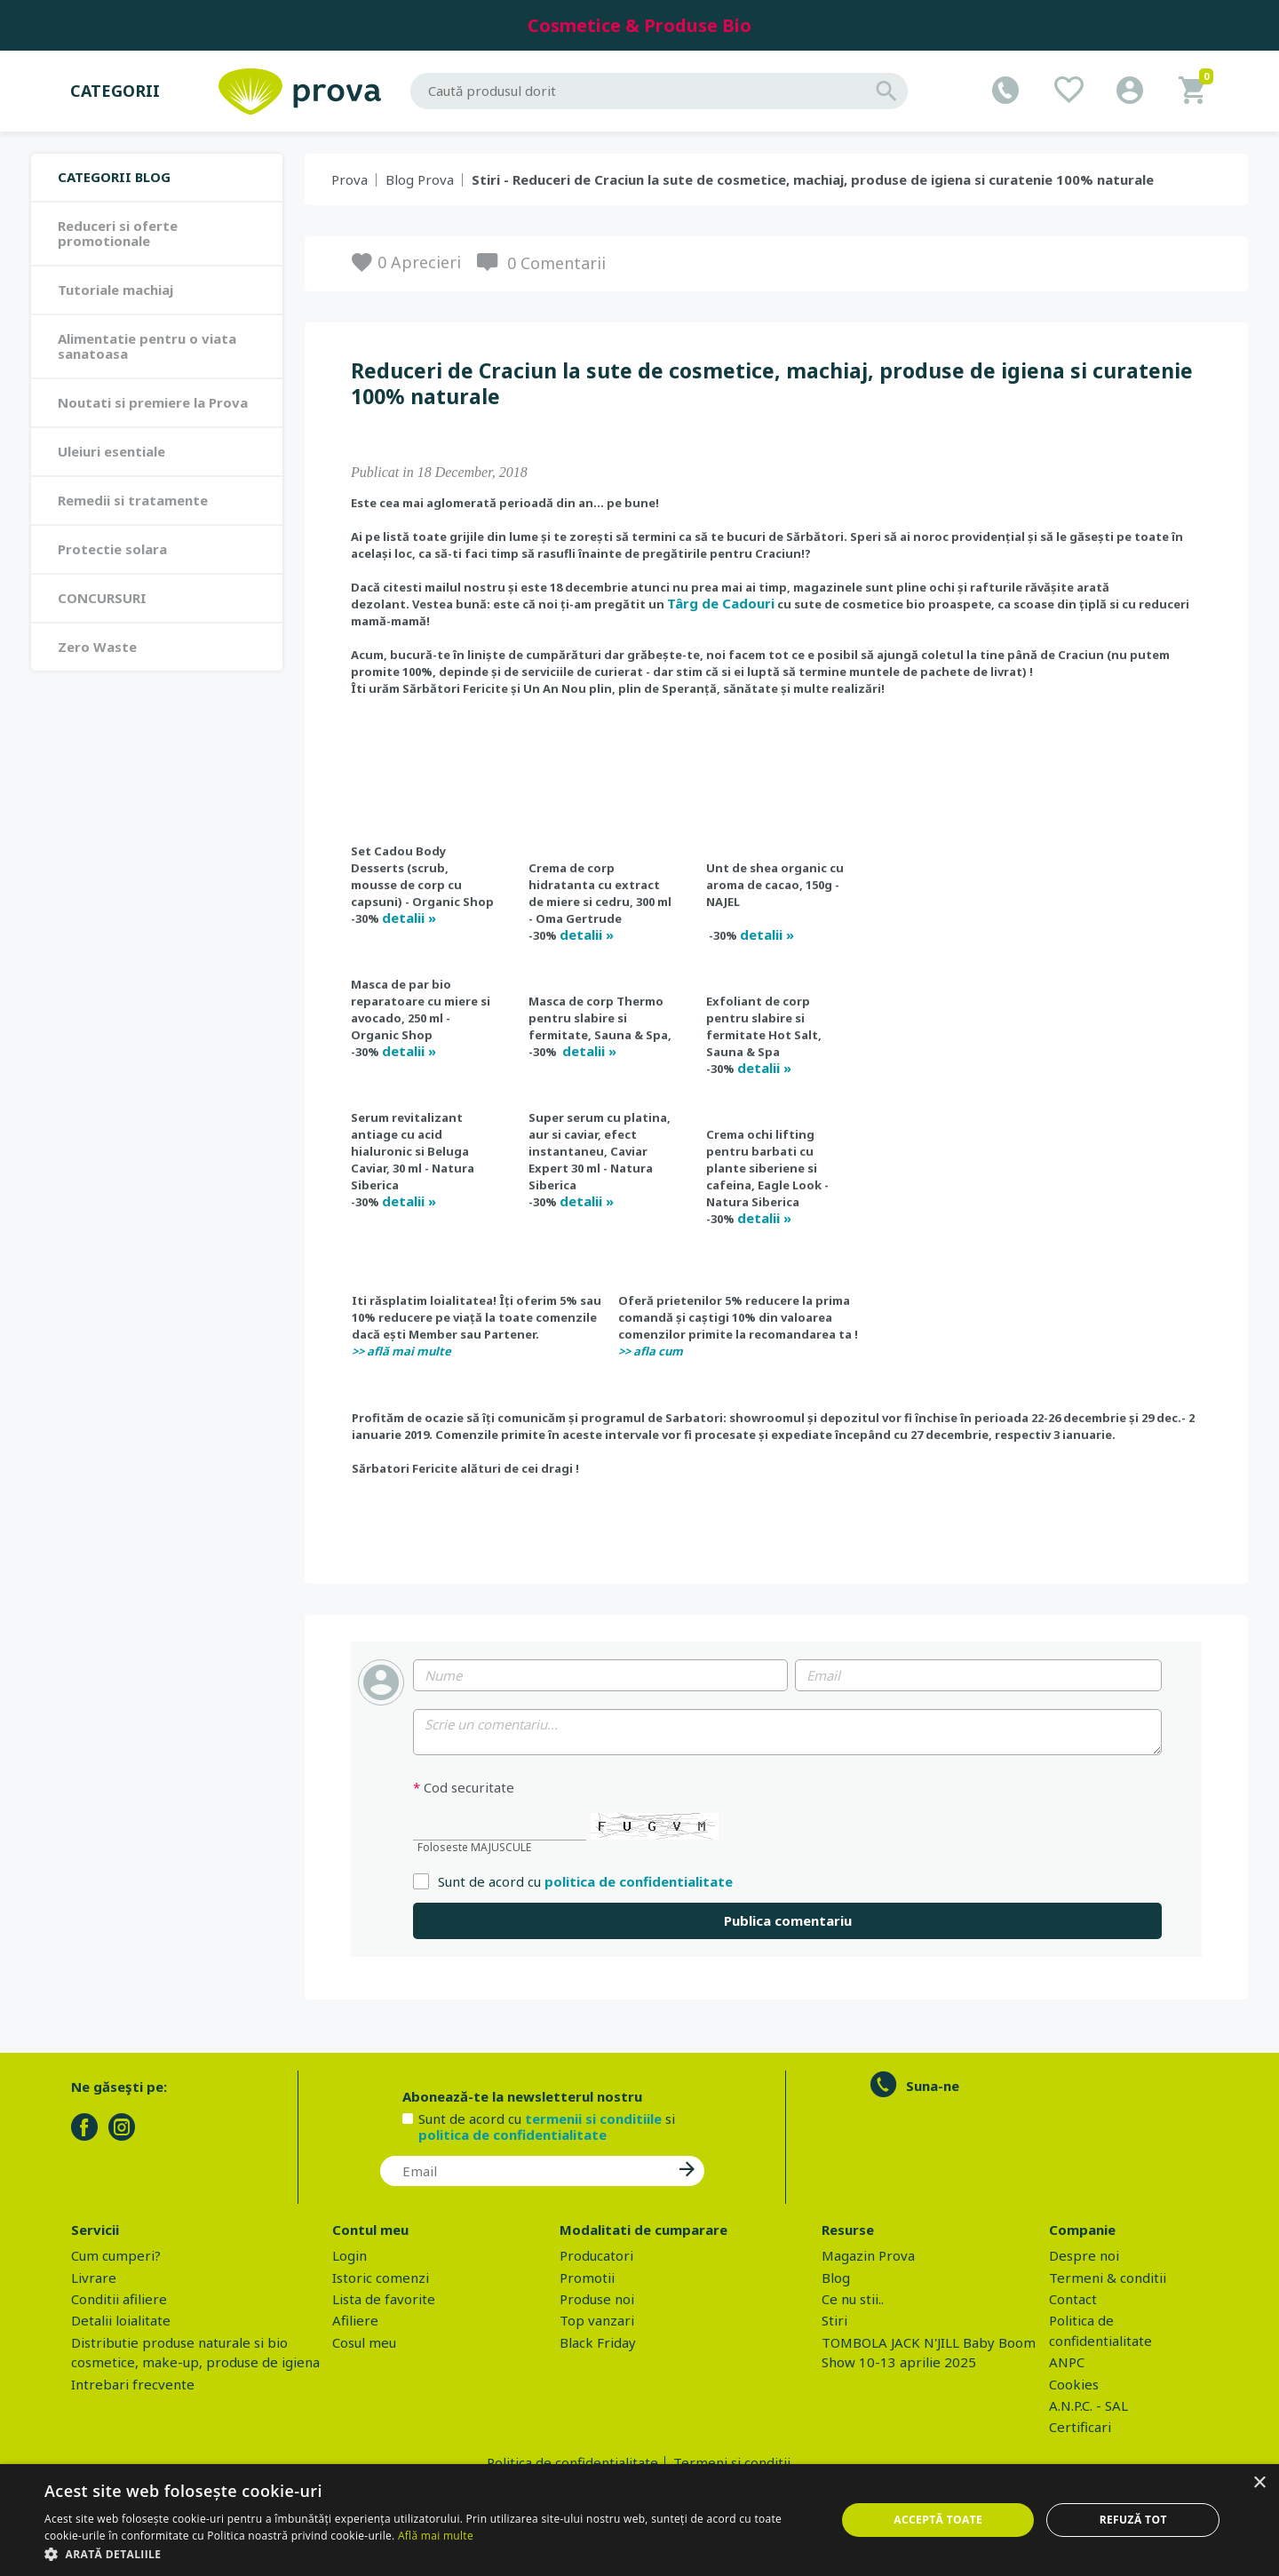 Image resolution: width=1279 pixels, height=2576 pixels. I want to click on Tutoriale machiaj, so click(115, 289).